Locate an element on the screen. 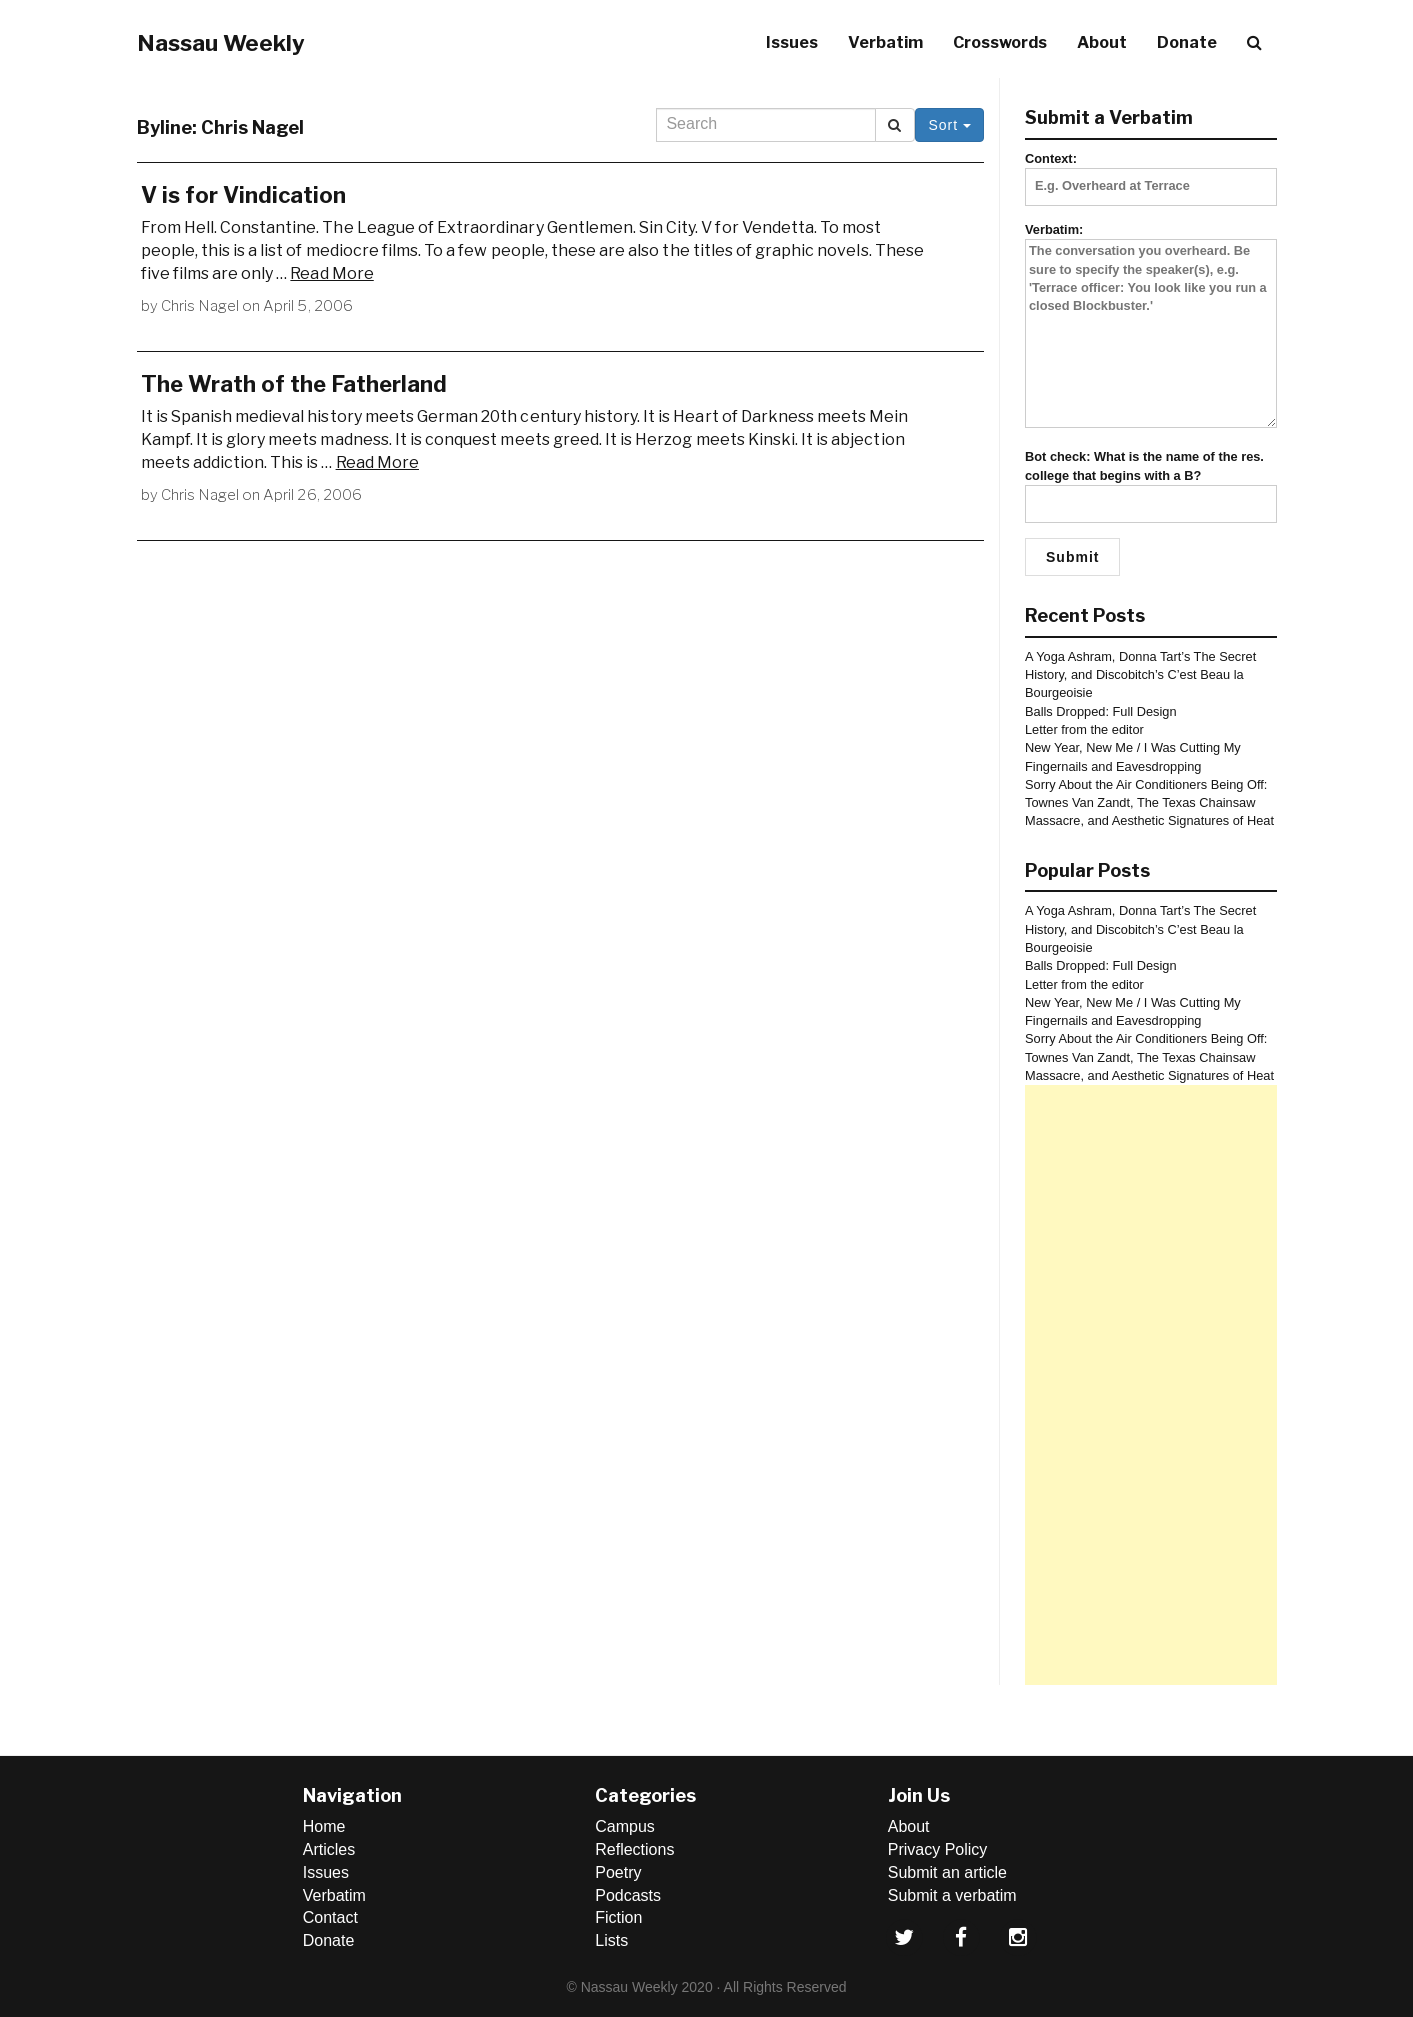  [Advertisement] is located at coordinates (1151, 1385).